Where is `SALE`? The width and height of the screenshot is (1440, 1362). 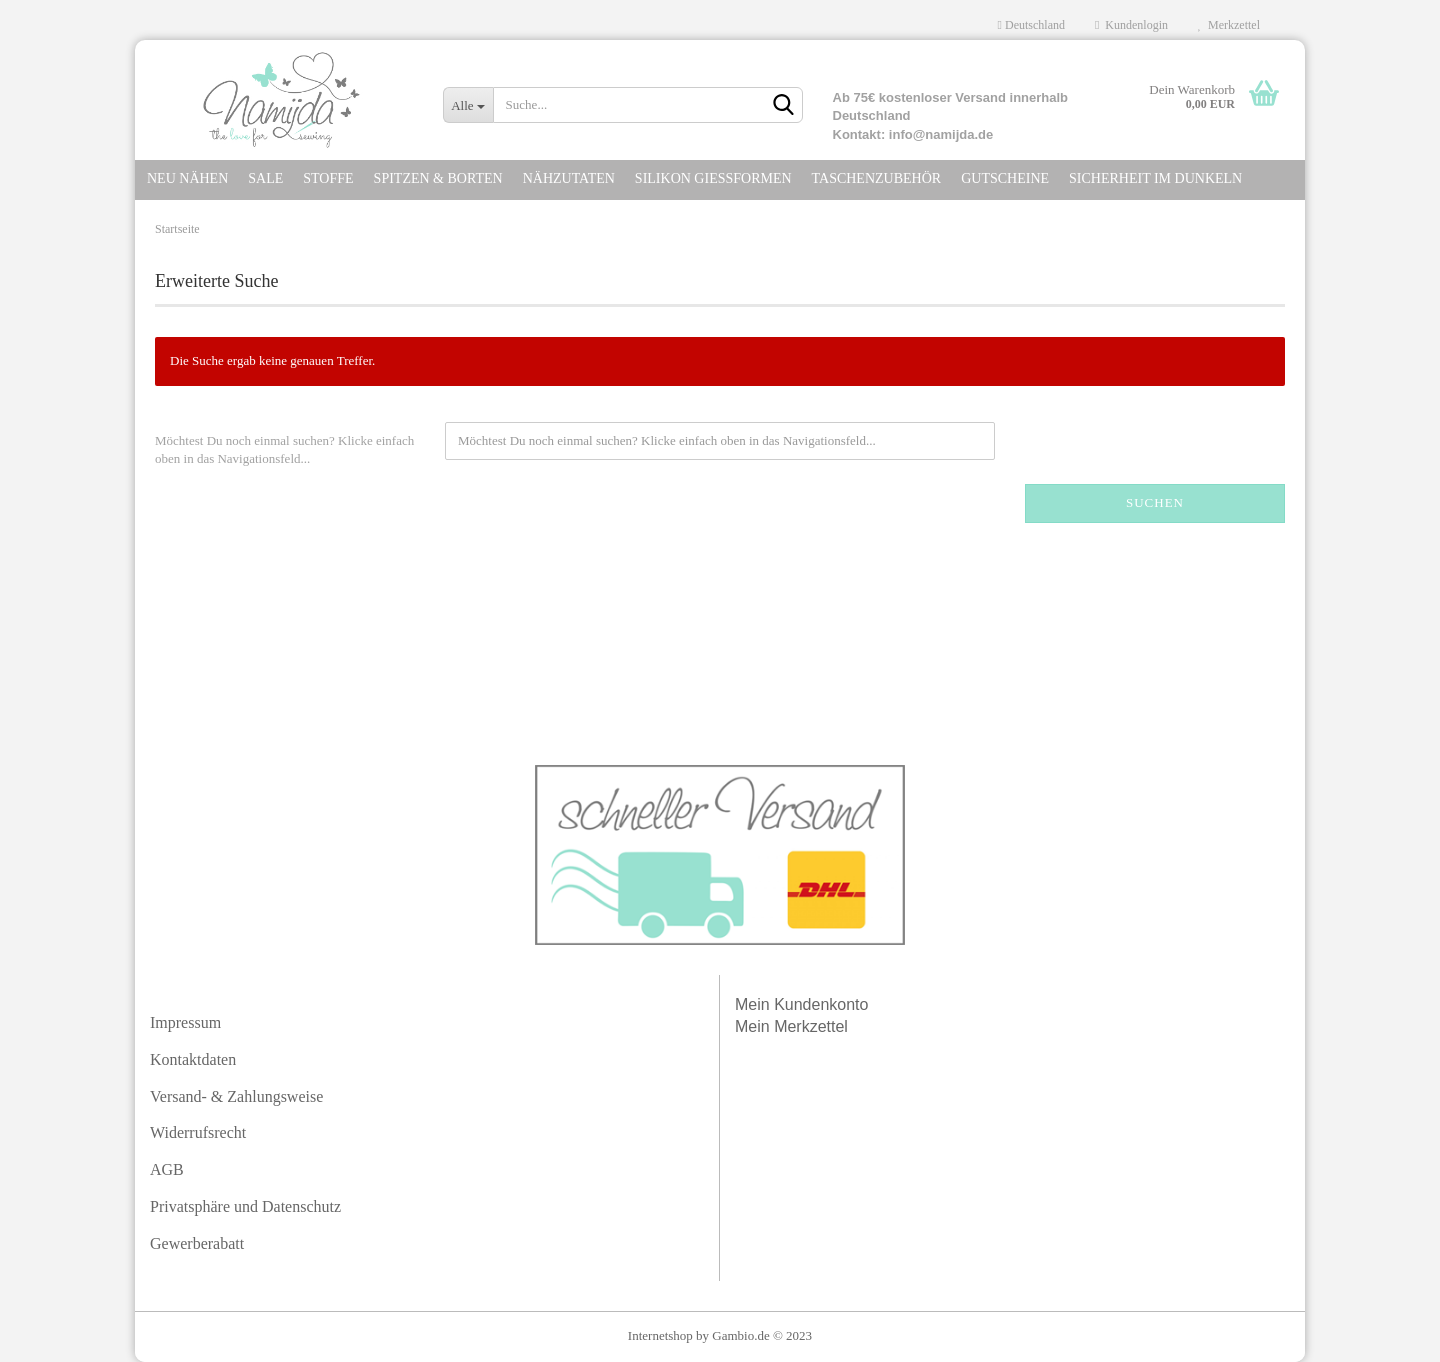 SALE is located at coordinates (265, 178).